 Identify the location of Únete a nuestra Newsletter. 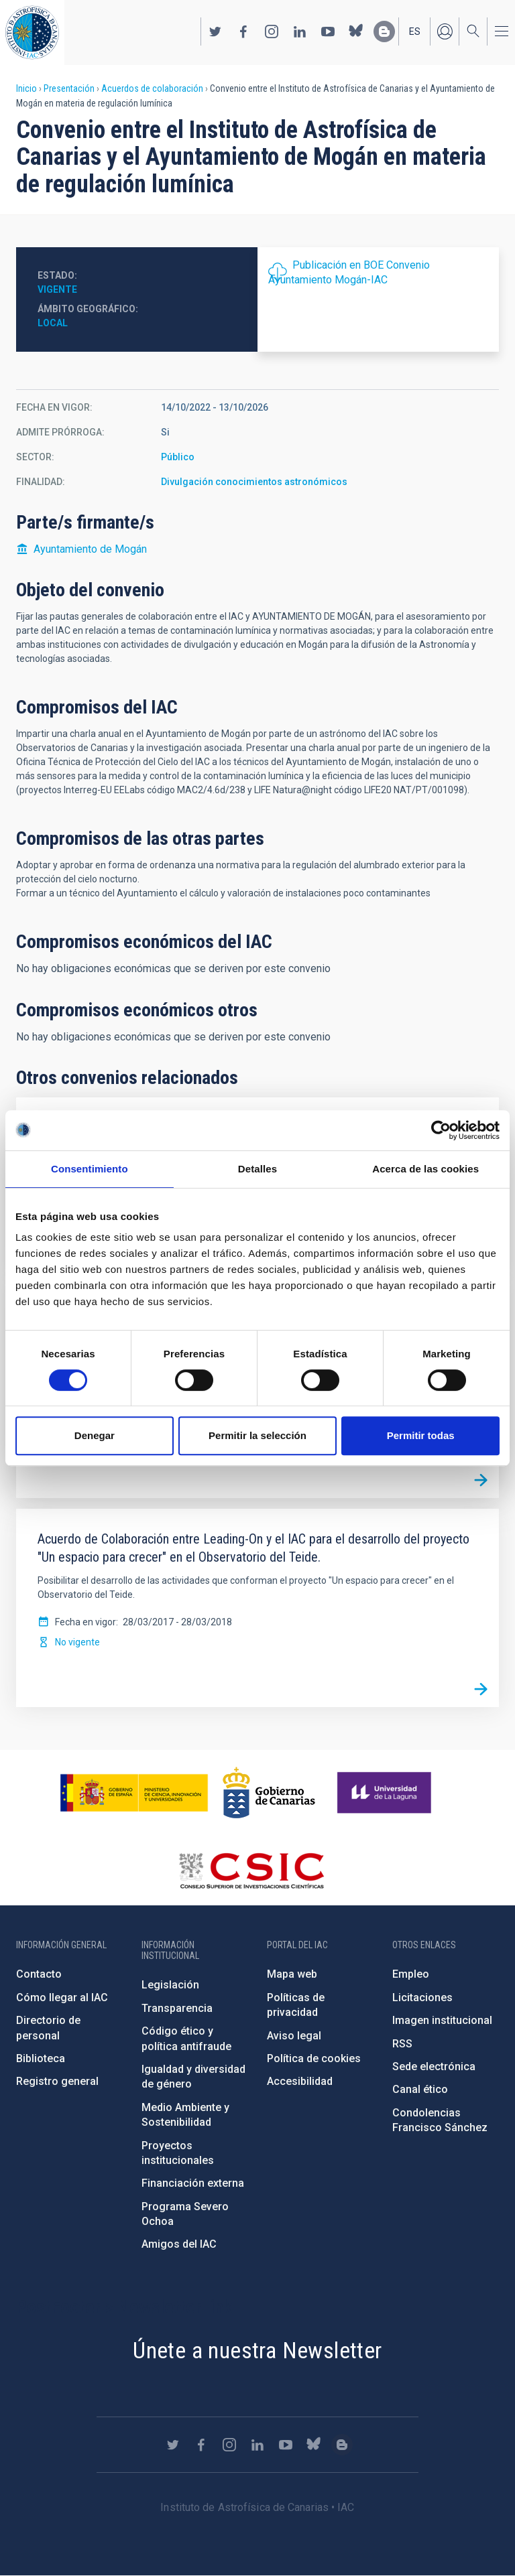
(257, 2350).